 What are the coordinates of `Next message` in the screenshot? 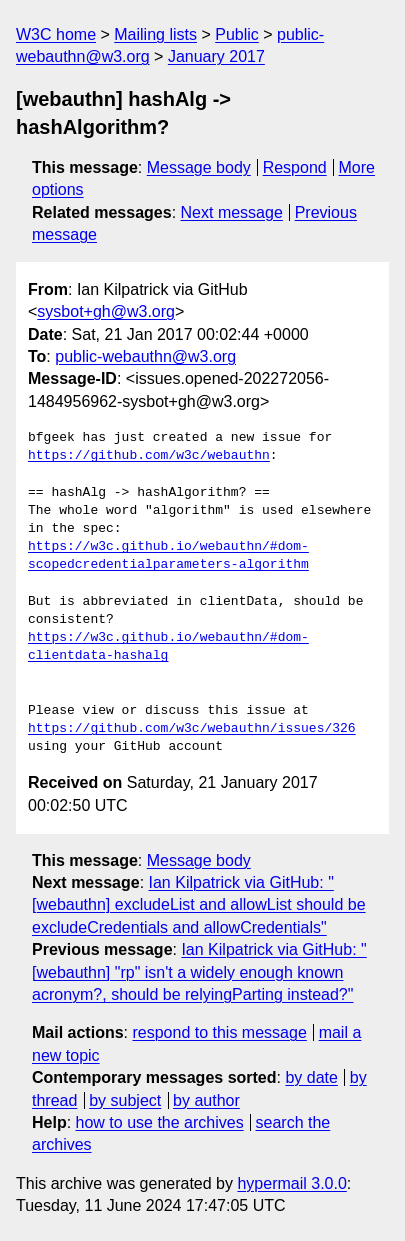 It's located at (232, 212).